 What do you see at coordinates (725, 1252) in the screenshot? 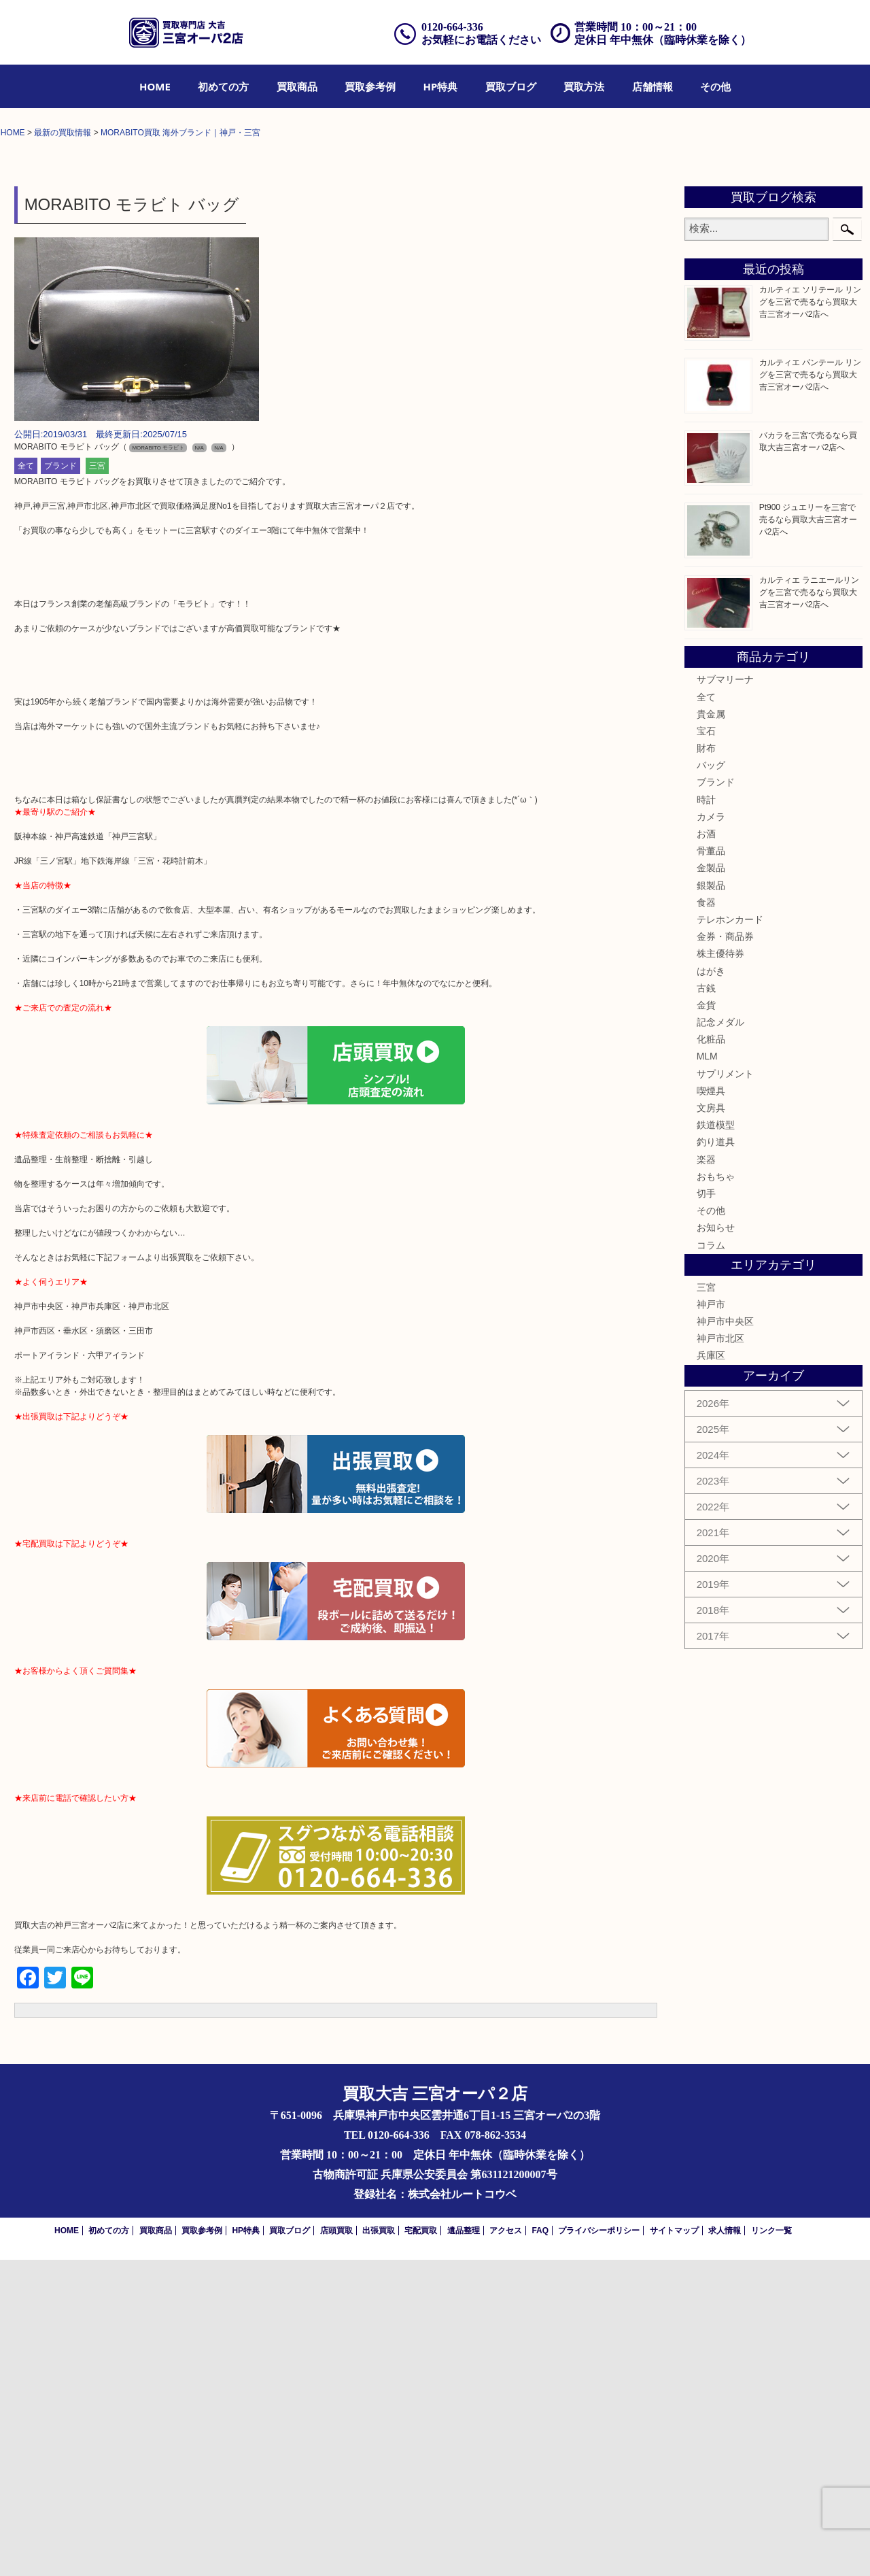
I see `金券・商品券` at bounding box center [725, 1252].